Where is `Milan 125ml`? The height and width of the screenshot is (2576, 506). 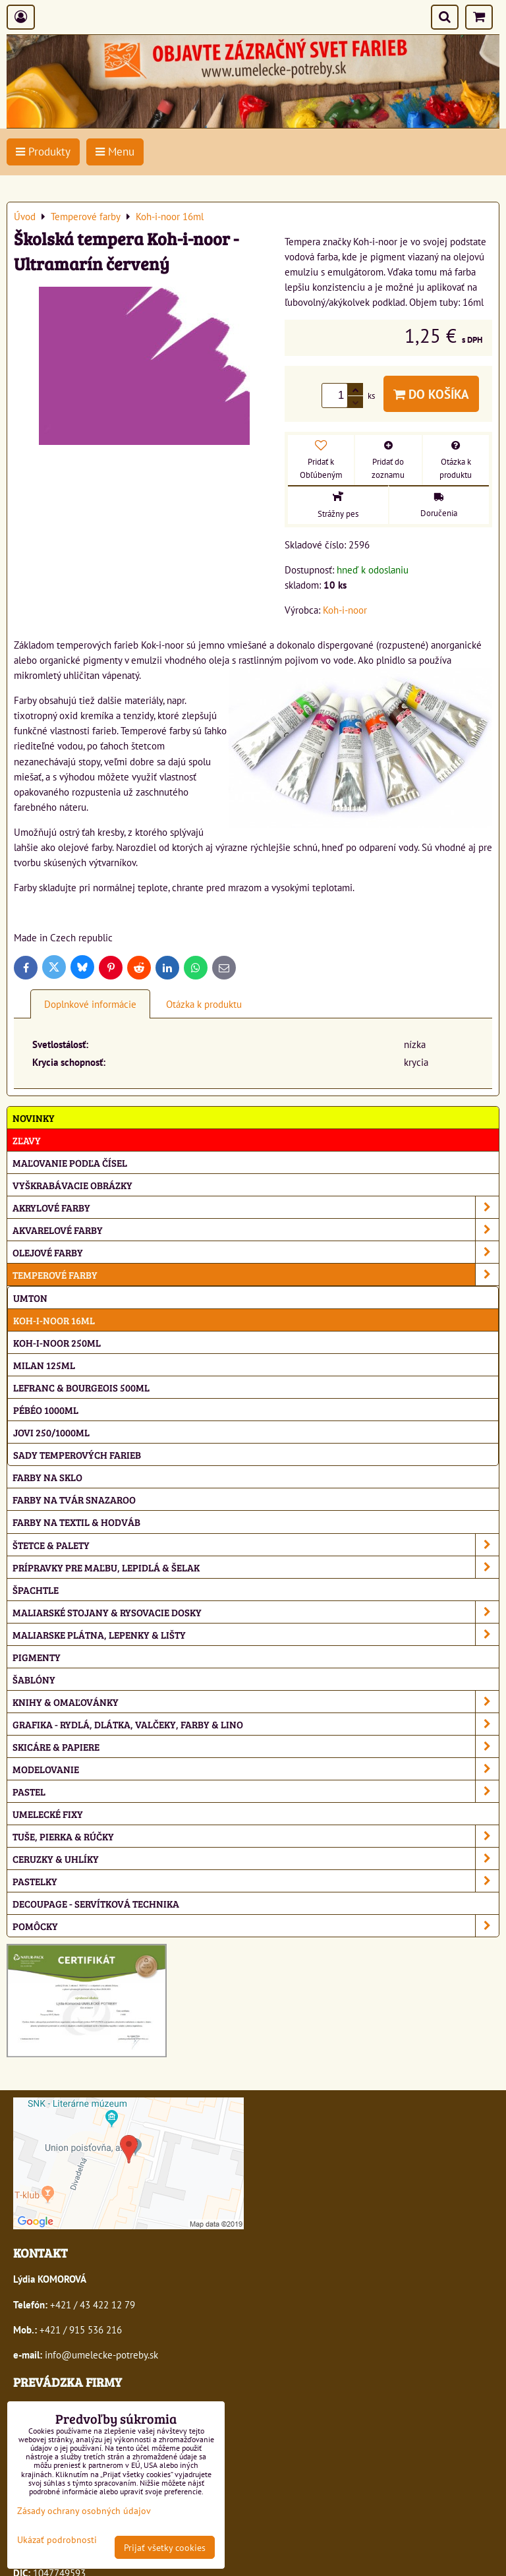
Milan 125ml is located at coordinates (44, 1365).